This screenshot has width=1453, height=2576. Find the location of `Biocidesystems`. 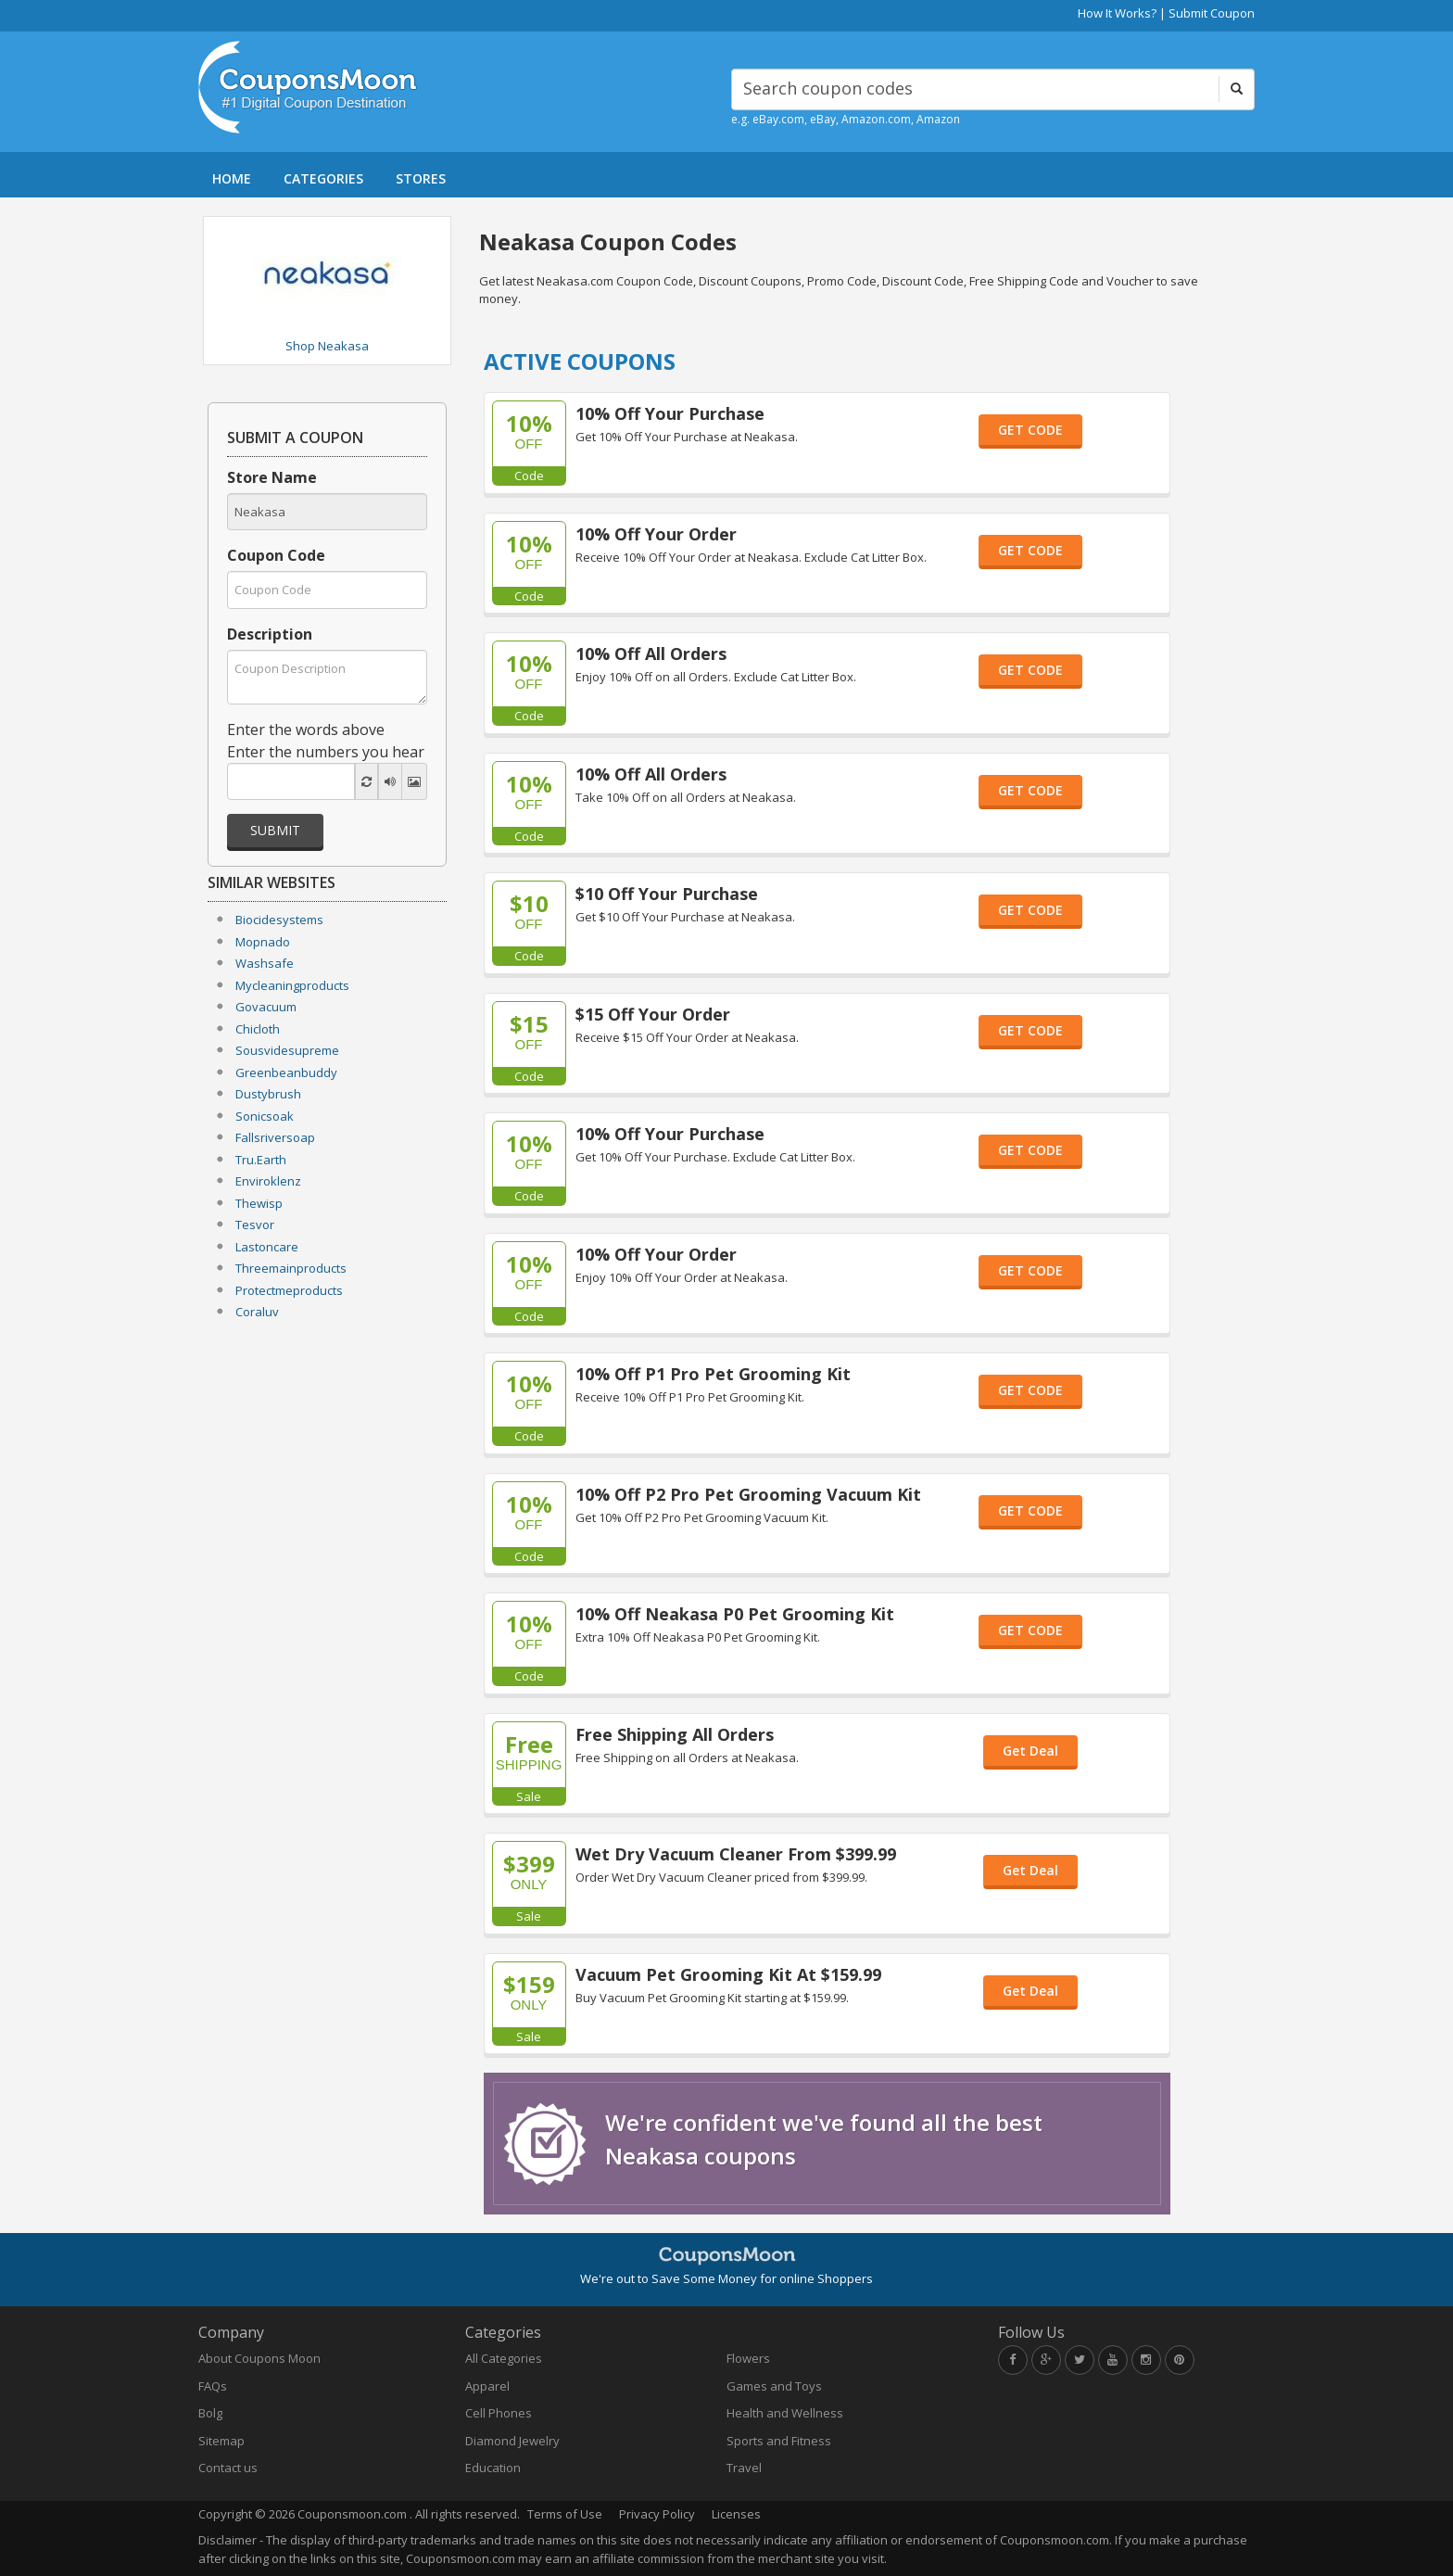

Biocidesystems is located at coordinates (279, 919).